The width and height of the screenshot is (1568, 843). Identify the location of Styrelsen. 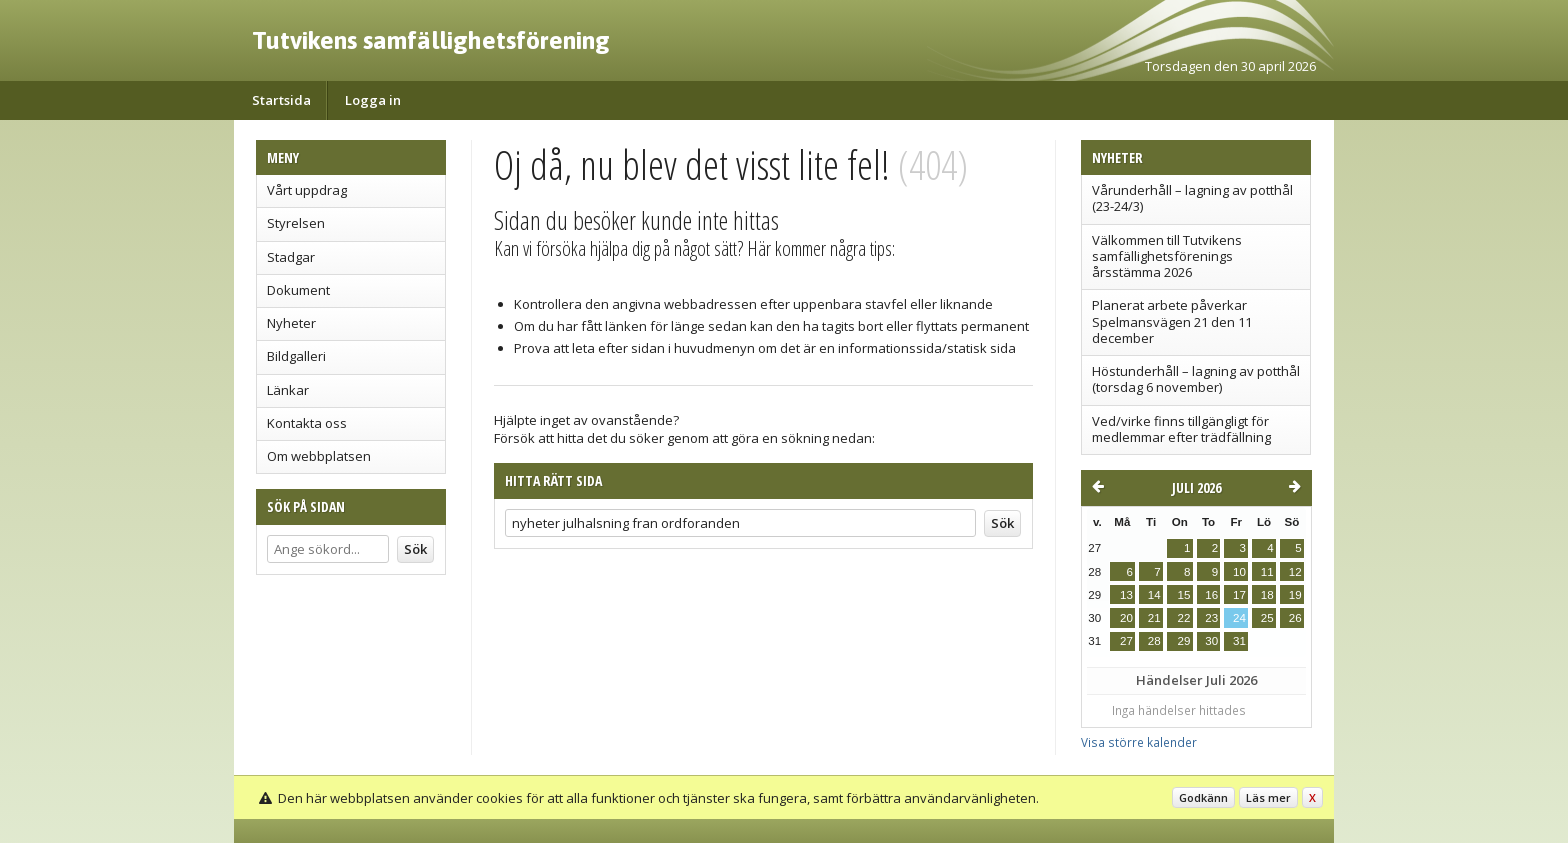
(296, 223).